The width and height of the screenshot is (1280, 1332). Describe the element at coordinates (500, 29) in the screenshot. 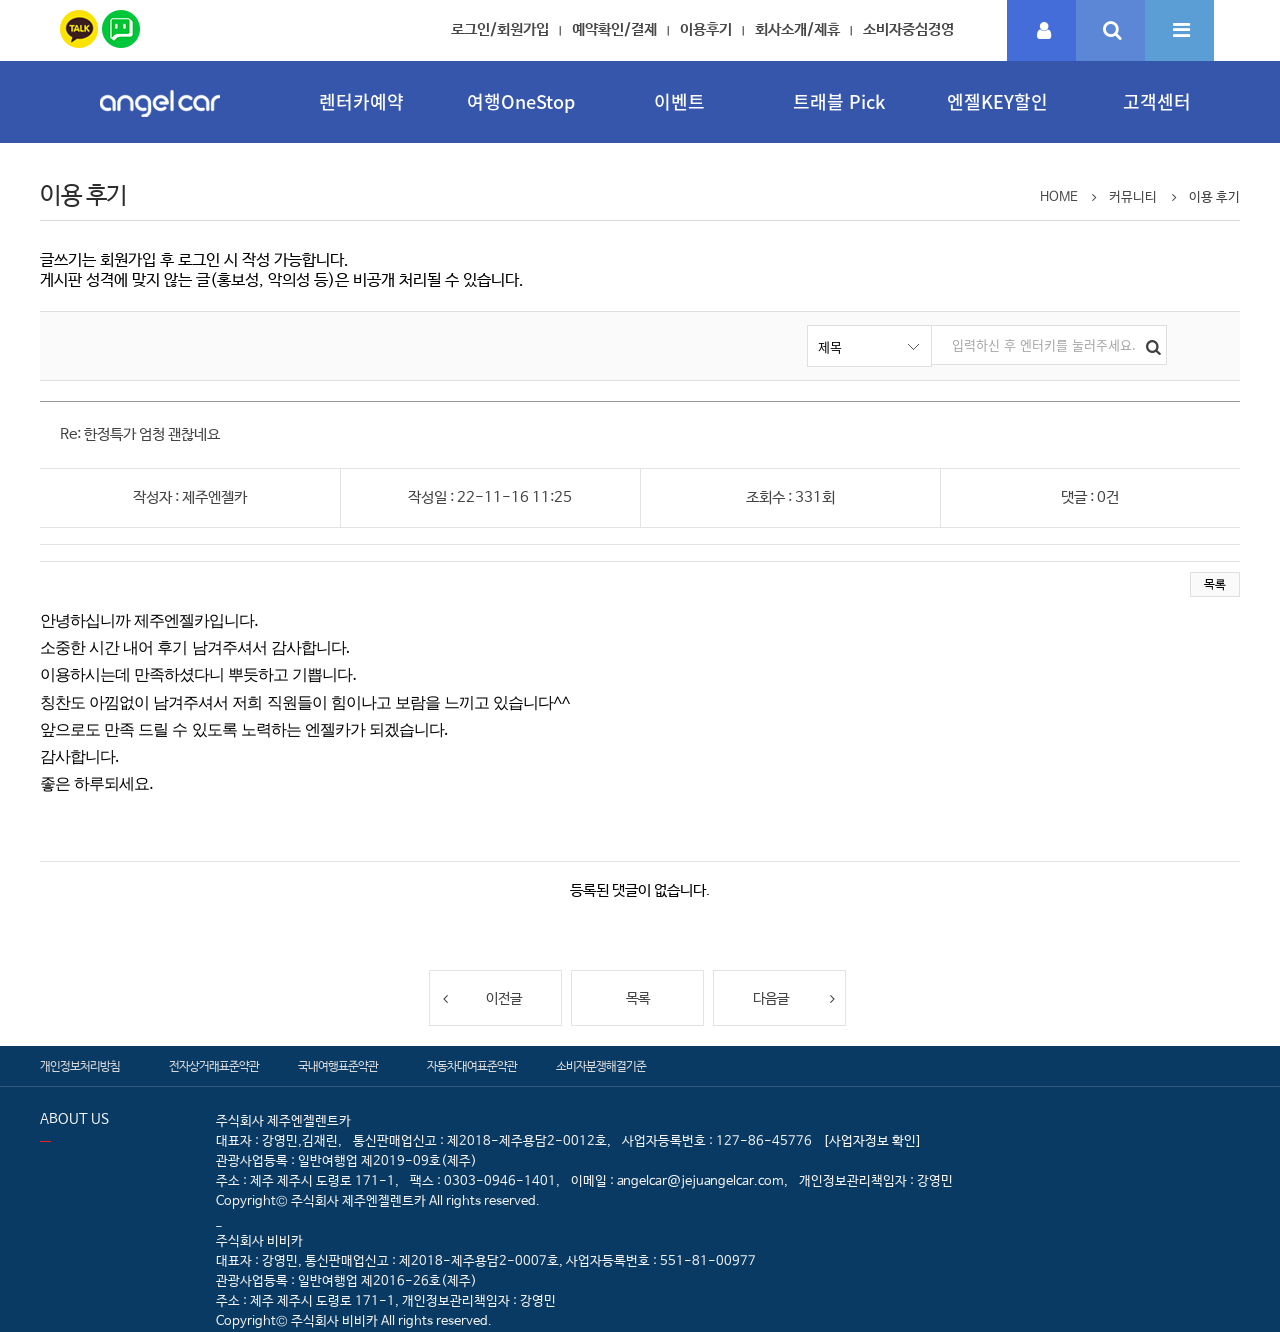

I see `로그인/회원가입` at that location.